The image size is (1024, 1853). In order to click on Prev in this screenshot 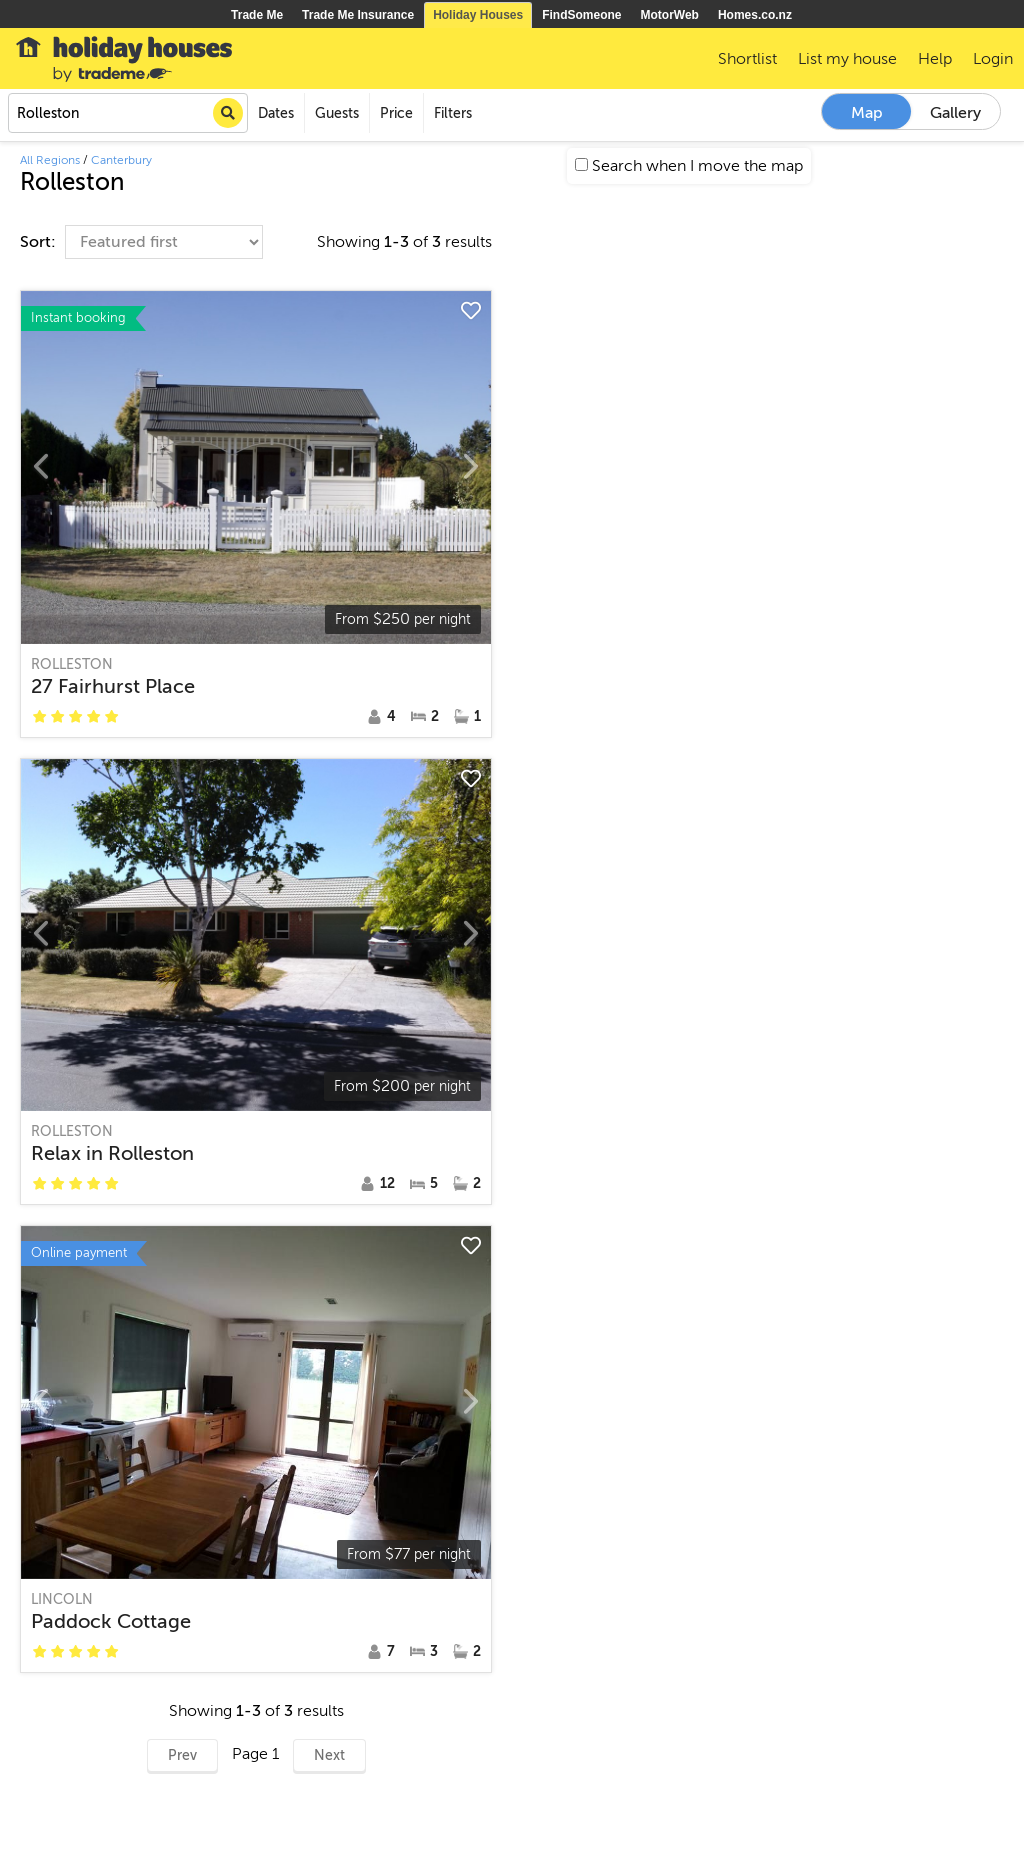, I will do `click(182, 1755)`.